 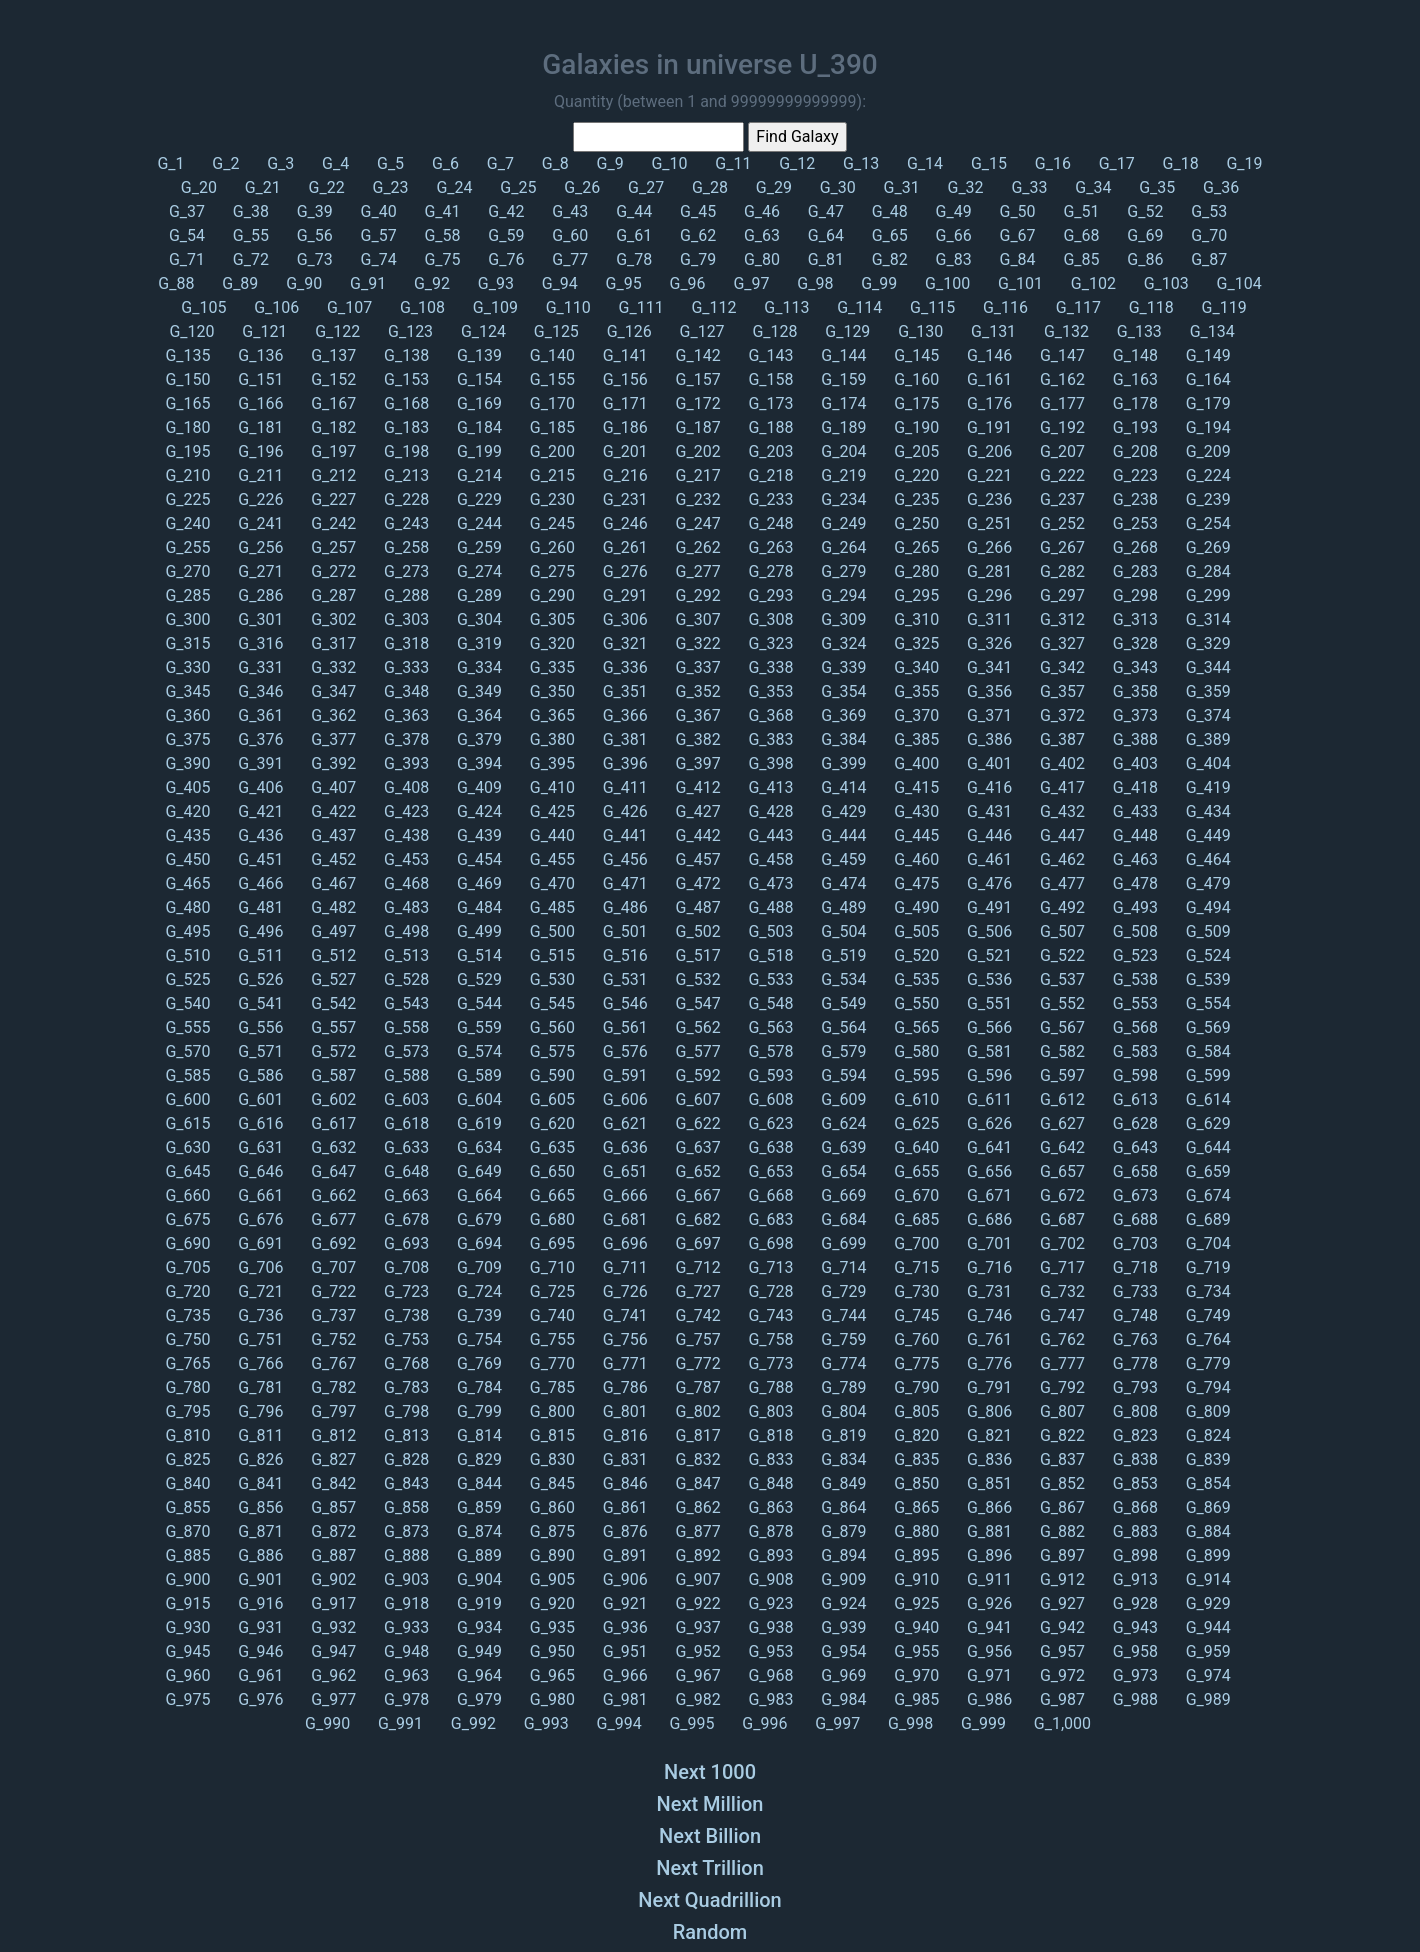 What do you see at coordinates (1206, 955) in the screenshot?
I see `G_524` at bounding box center [1206, 955].